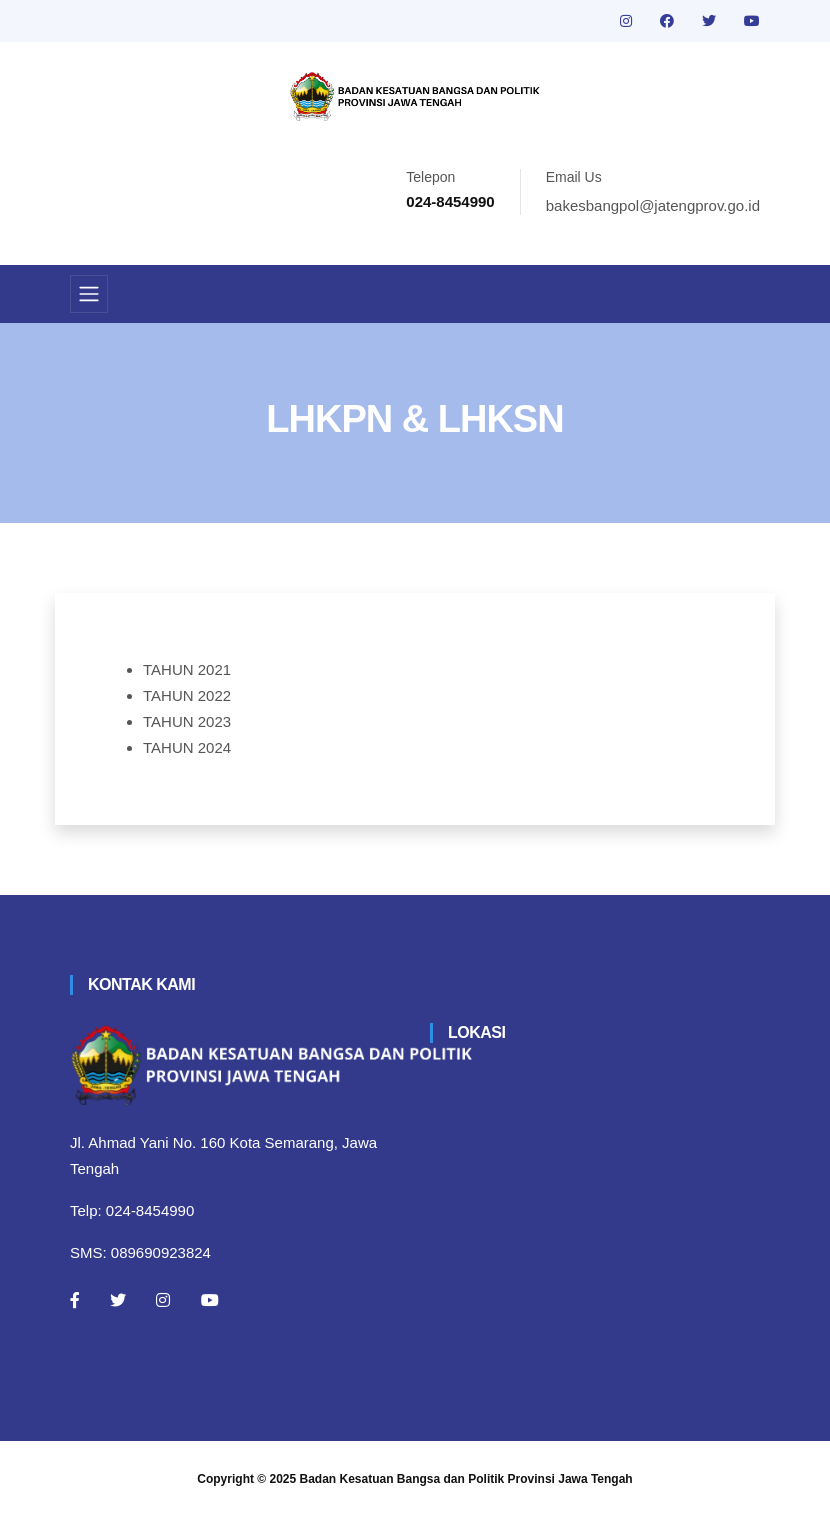  Describe the element at coordinates (466, 1479) in the screenshot. I see `Badan Kesatuan Bangsa dan Politik Provinsi Jawa Tengah` at that location.